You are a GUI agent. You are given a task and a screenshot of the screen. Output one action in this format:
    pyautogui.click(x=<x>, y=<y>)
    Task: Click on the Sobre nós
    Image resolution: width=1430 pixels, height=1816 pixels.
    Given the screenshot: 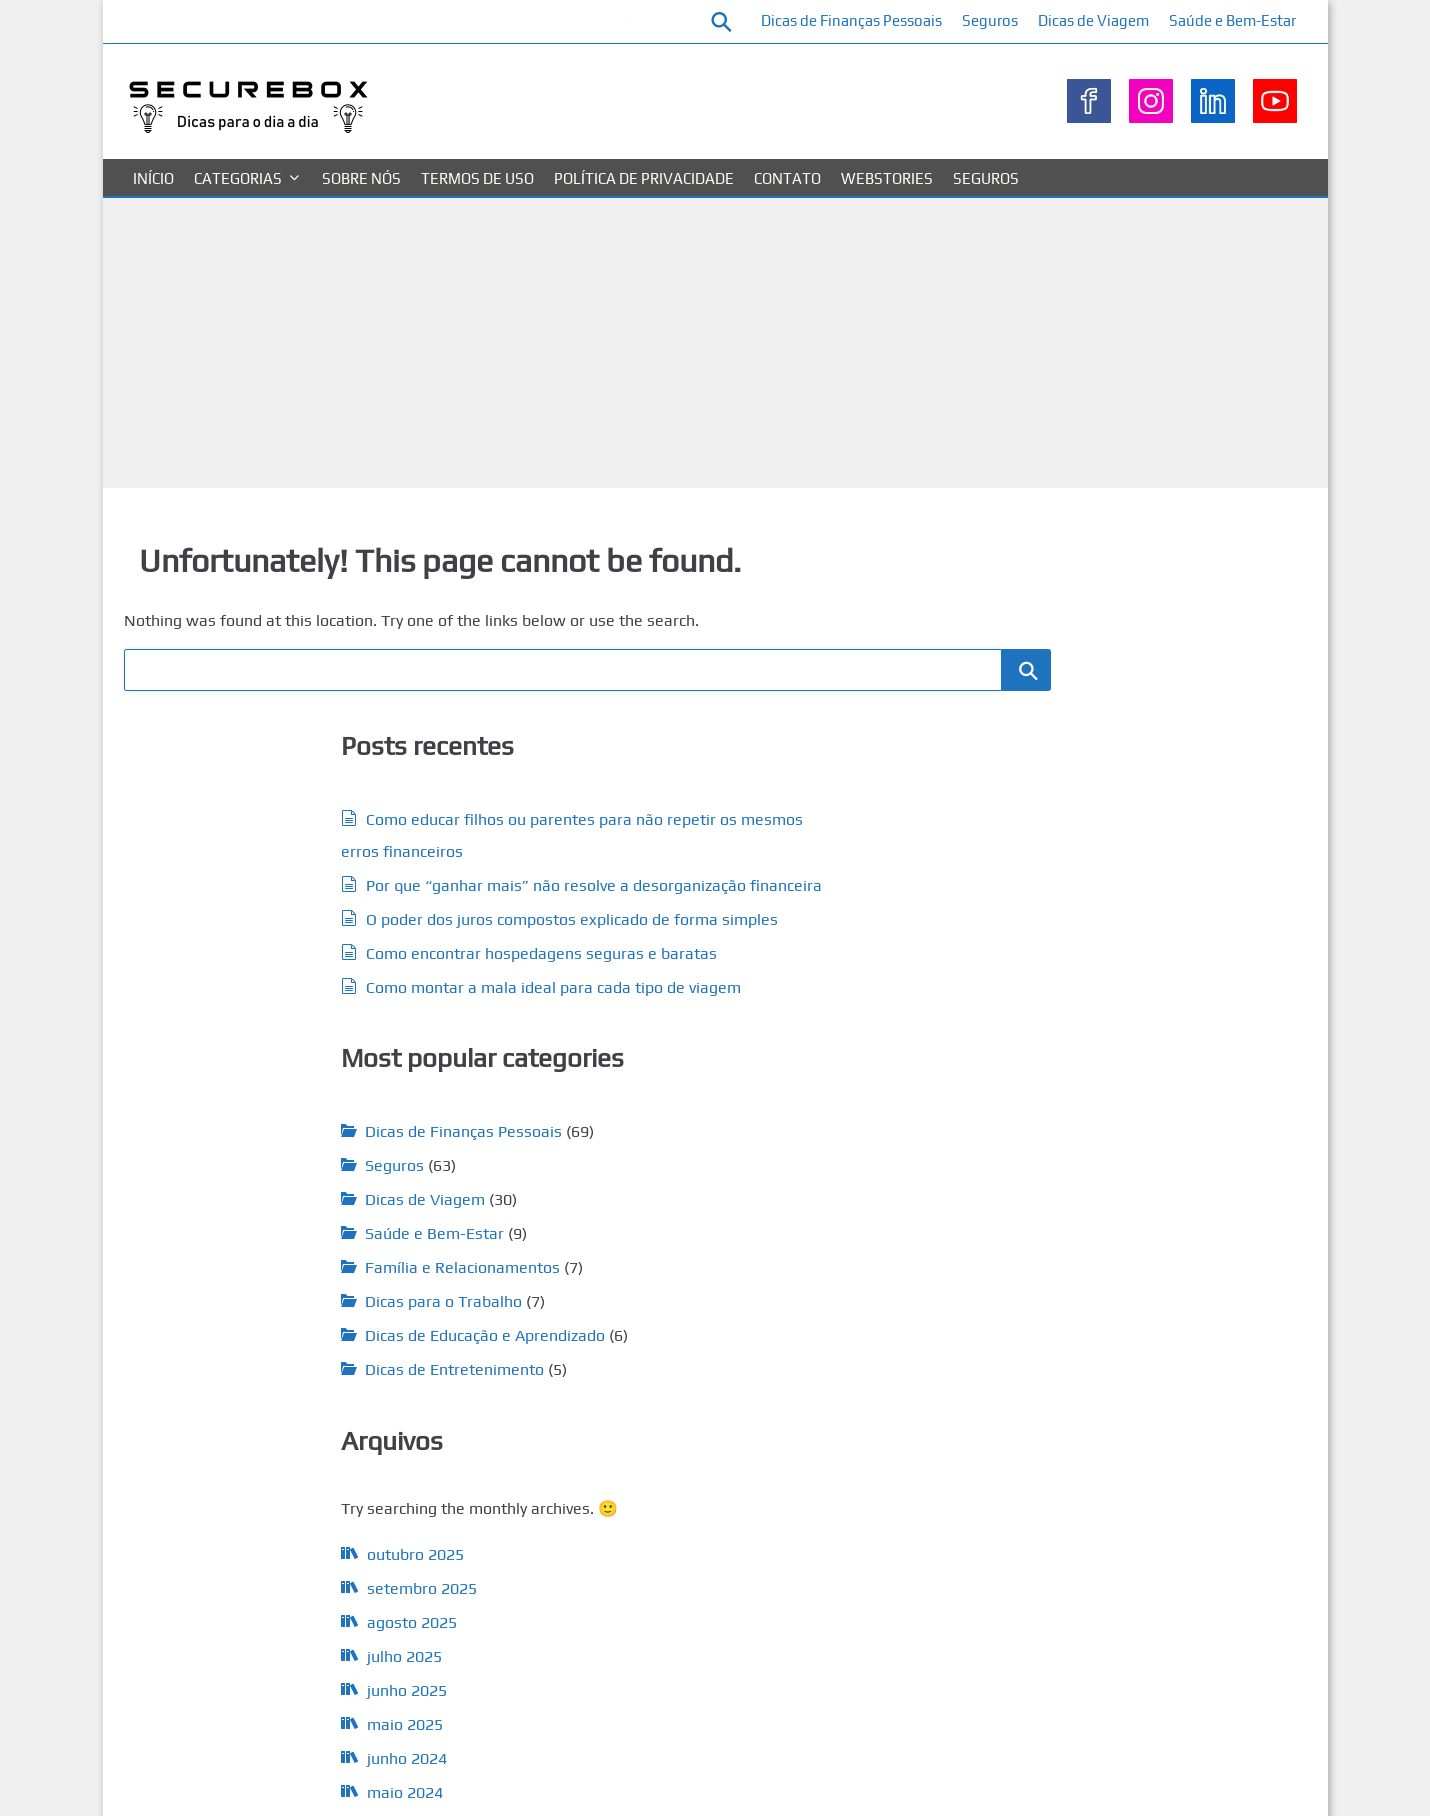 What is the action you would take?
    pyautogui.click(x=361, y=216)
    